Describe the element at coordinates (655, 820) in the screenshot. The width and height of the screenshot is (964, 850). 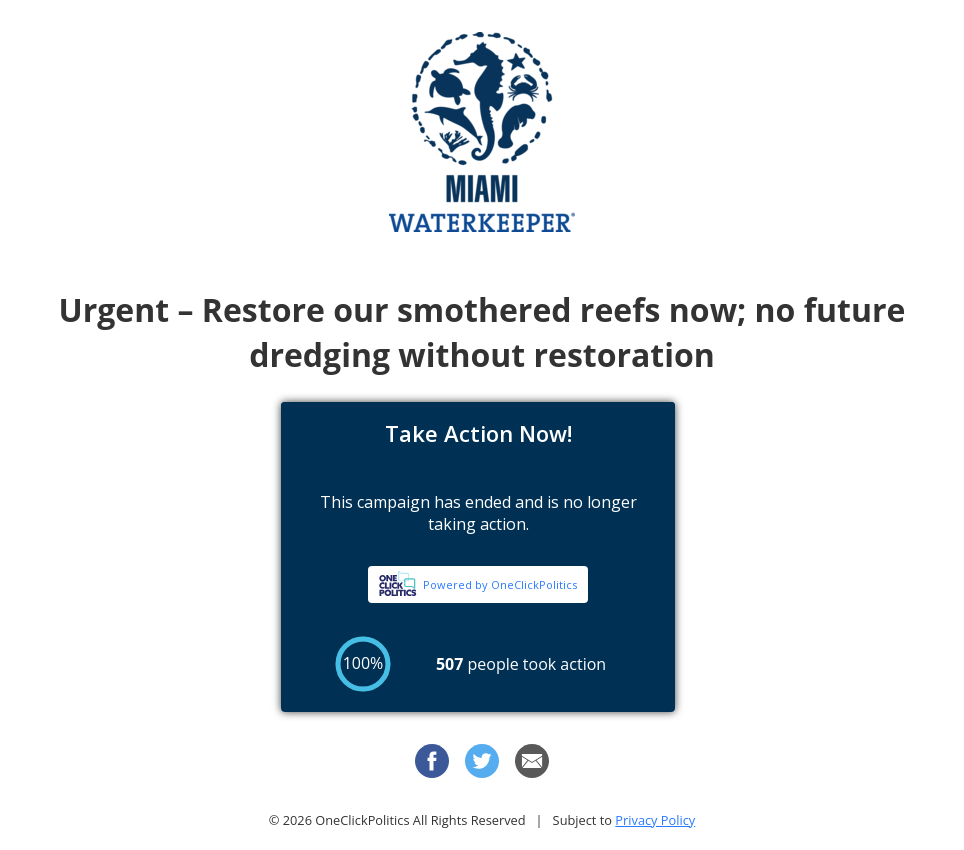
I see `Privacy Policy` at that location.